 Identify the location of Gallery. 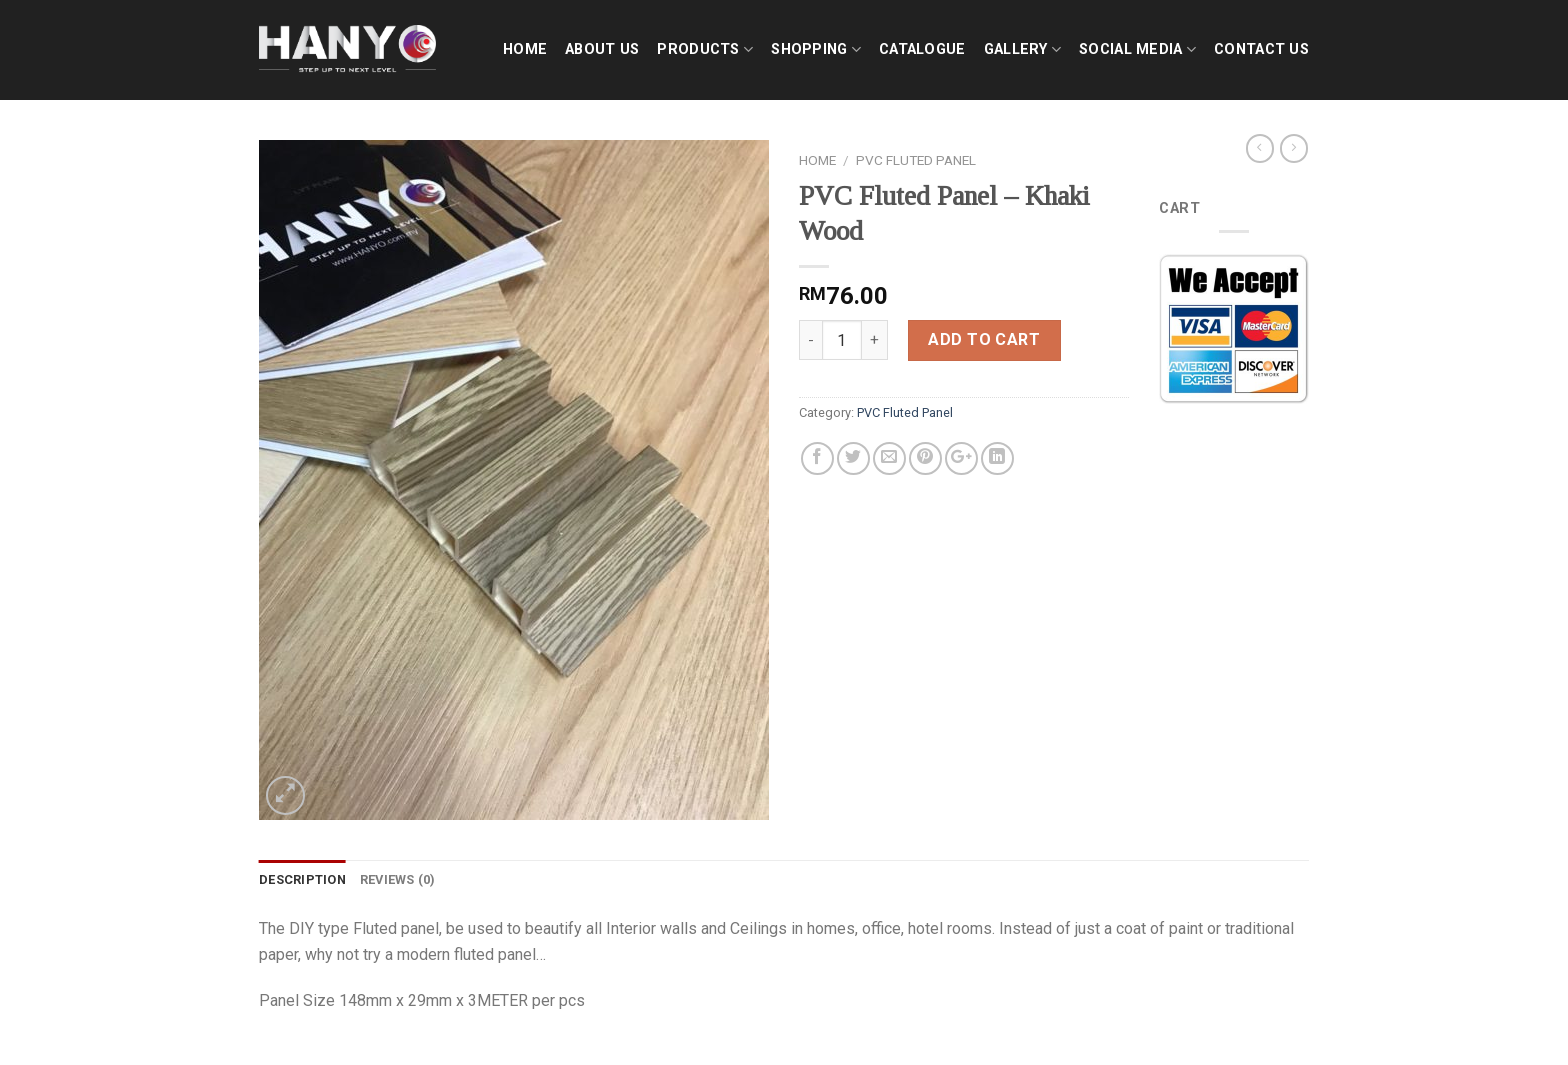
(1023, 49).